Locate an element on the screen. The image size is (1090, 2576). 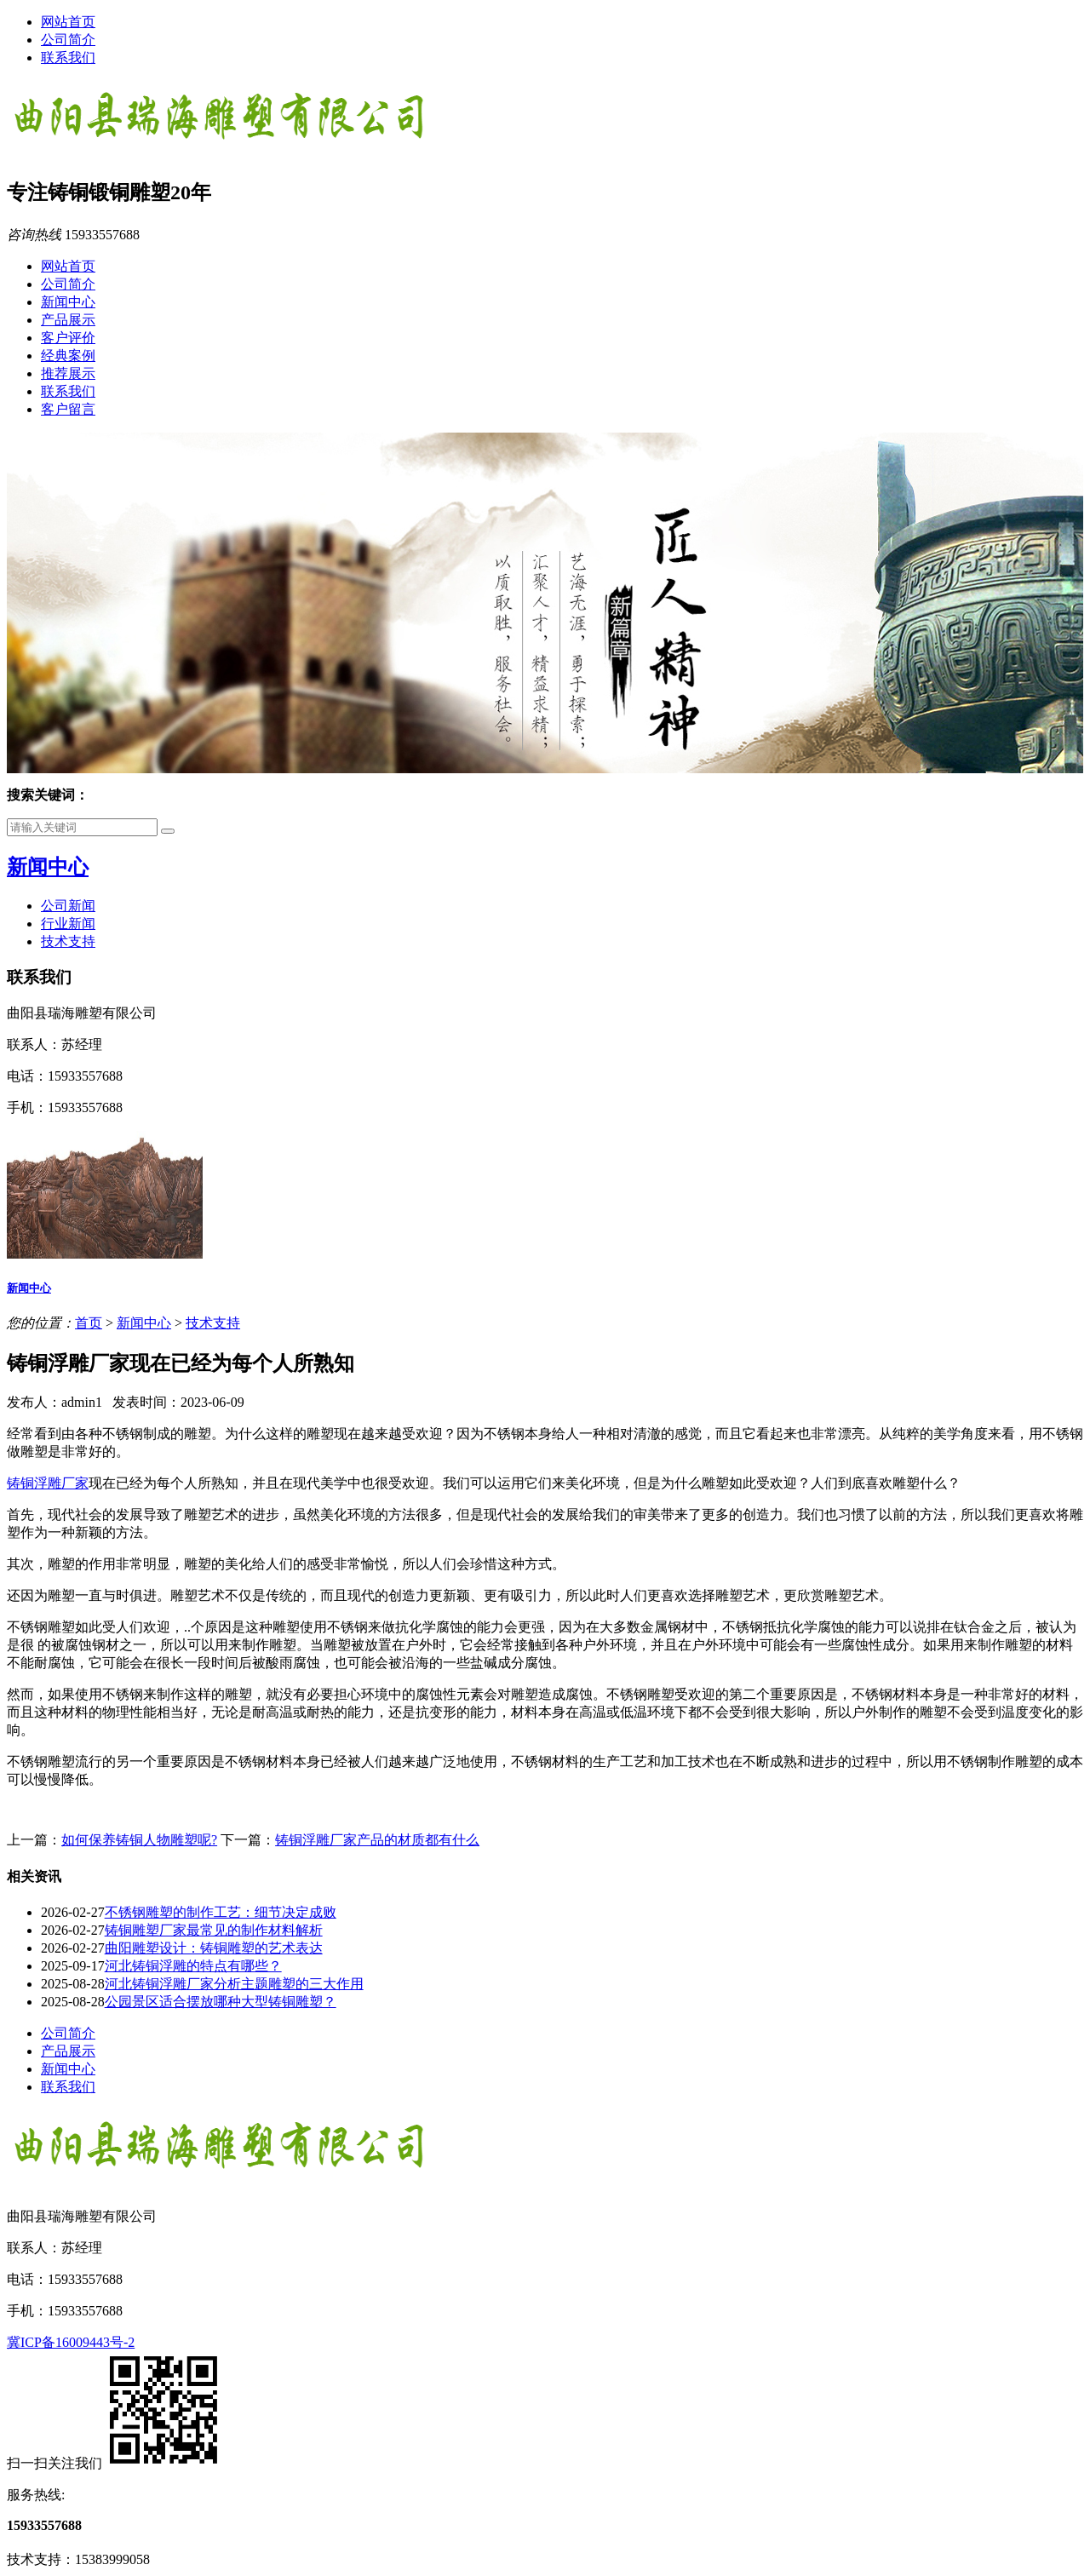
新闻中心 is located at coordinates (68, 302).